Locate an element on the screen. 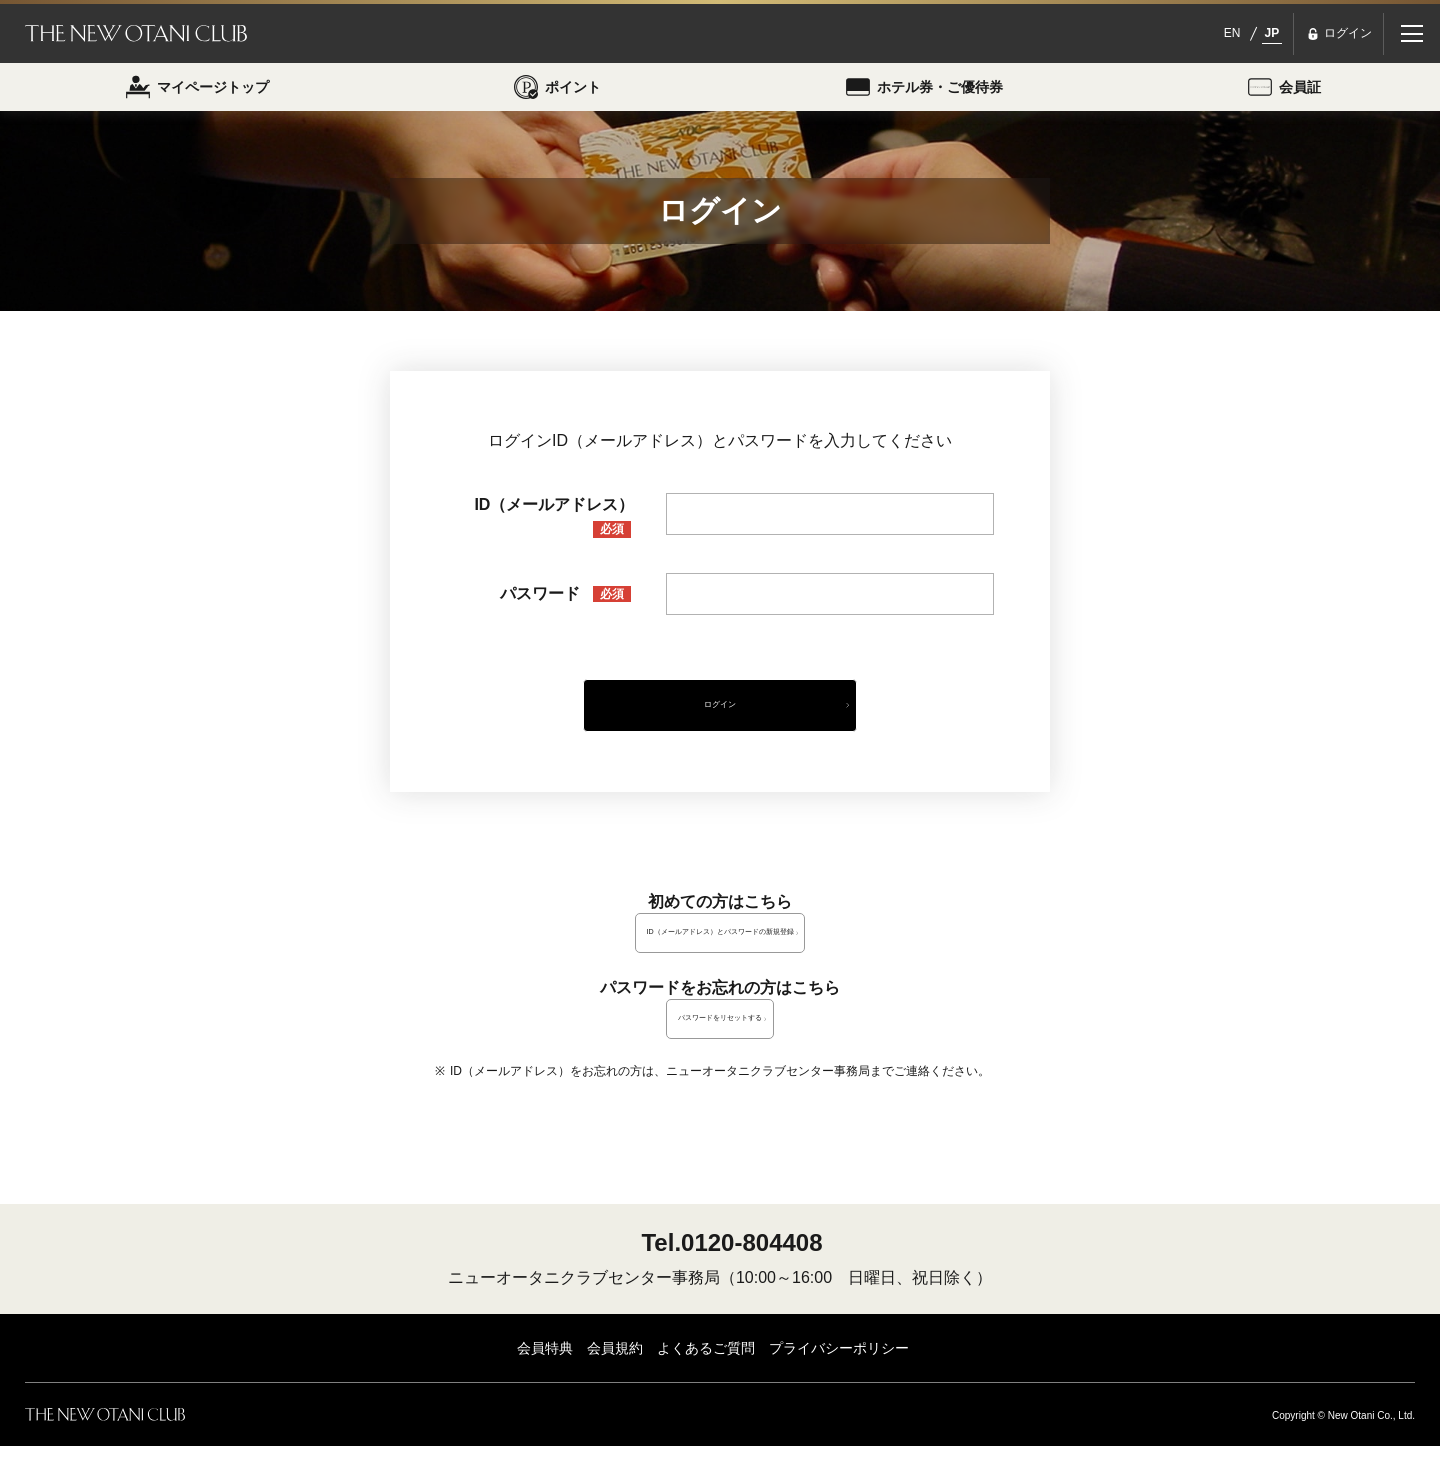 This screenshot has width=1440, height=1464. ID（メールアドレス） is located at coordinates (554, 526).